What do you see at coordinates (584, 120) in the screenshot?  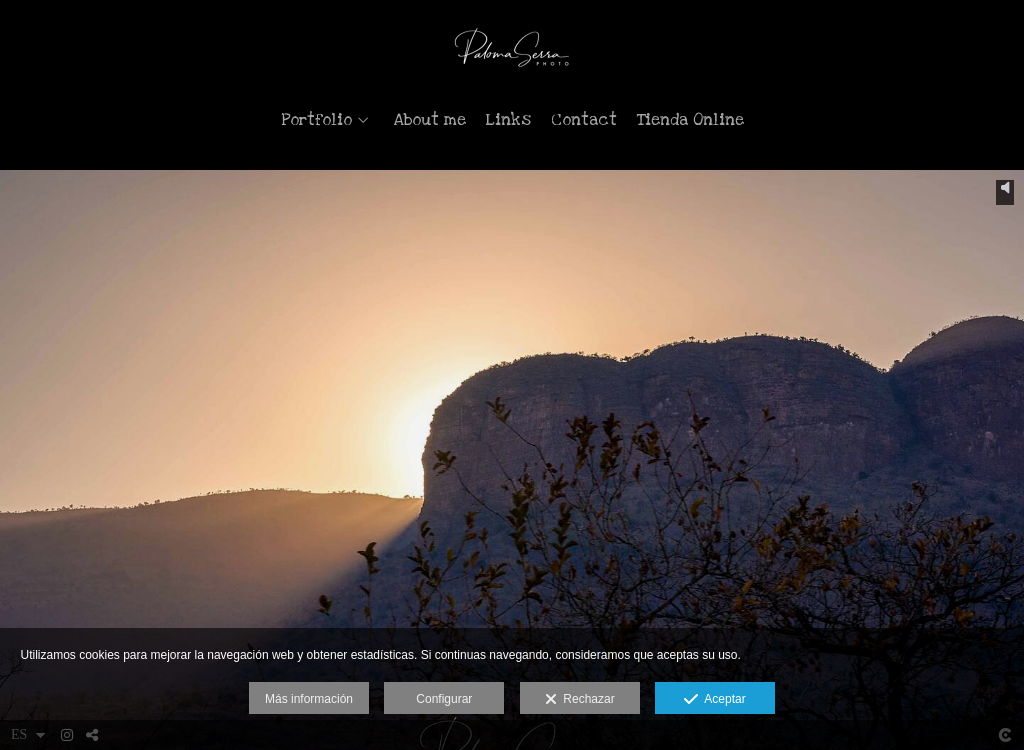 I see `Contact` at bounding box center [584, 120].